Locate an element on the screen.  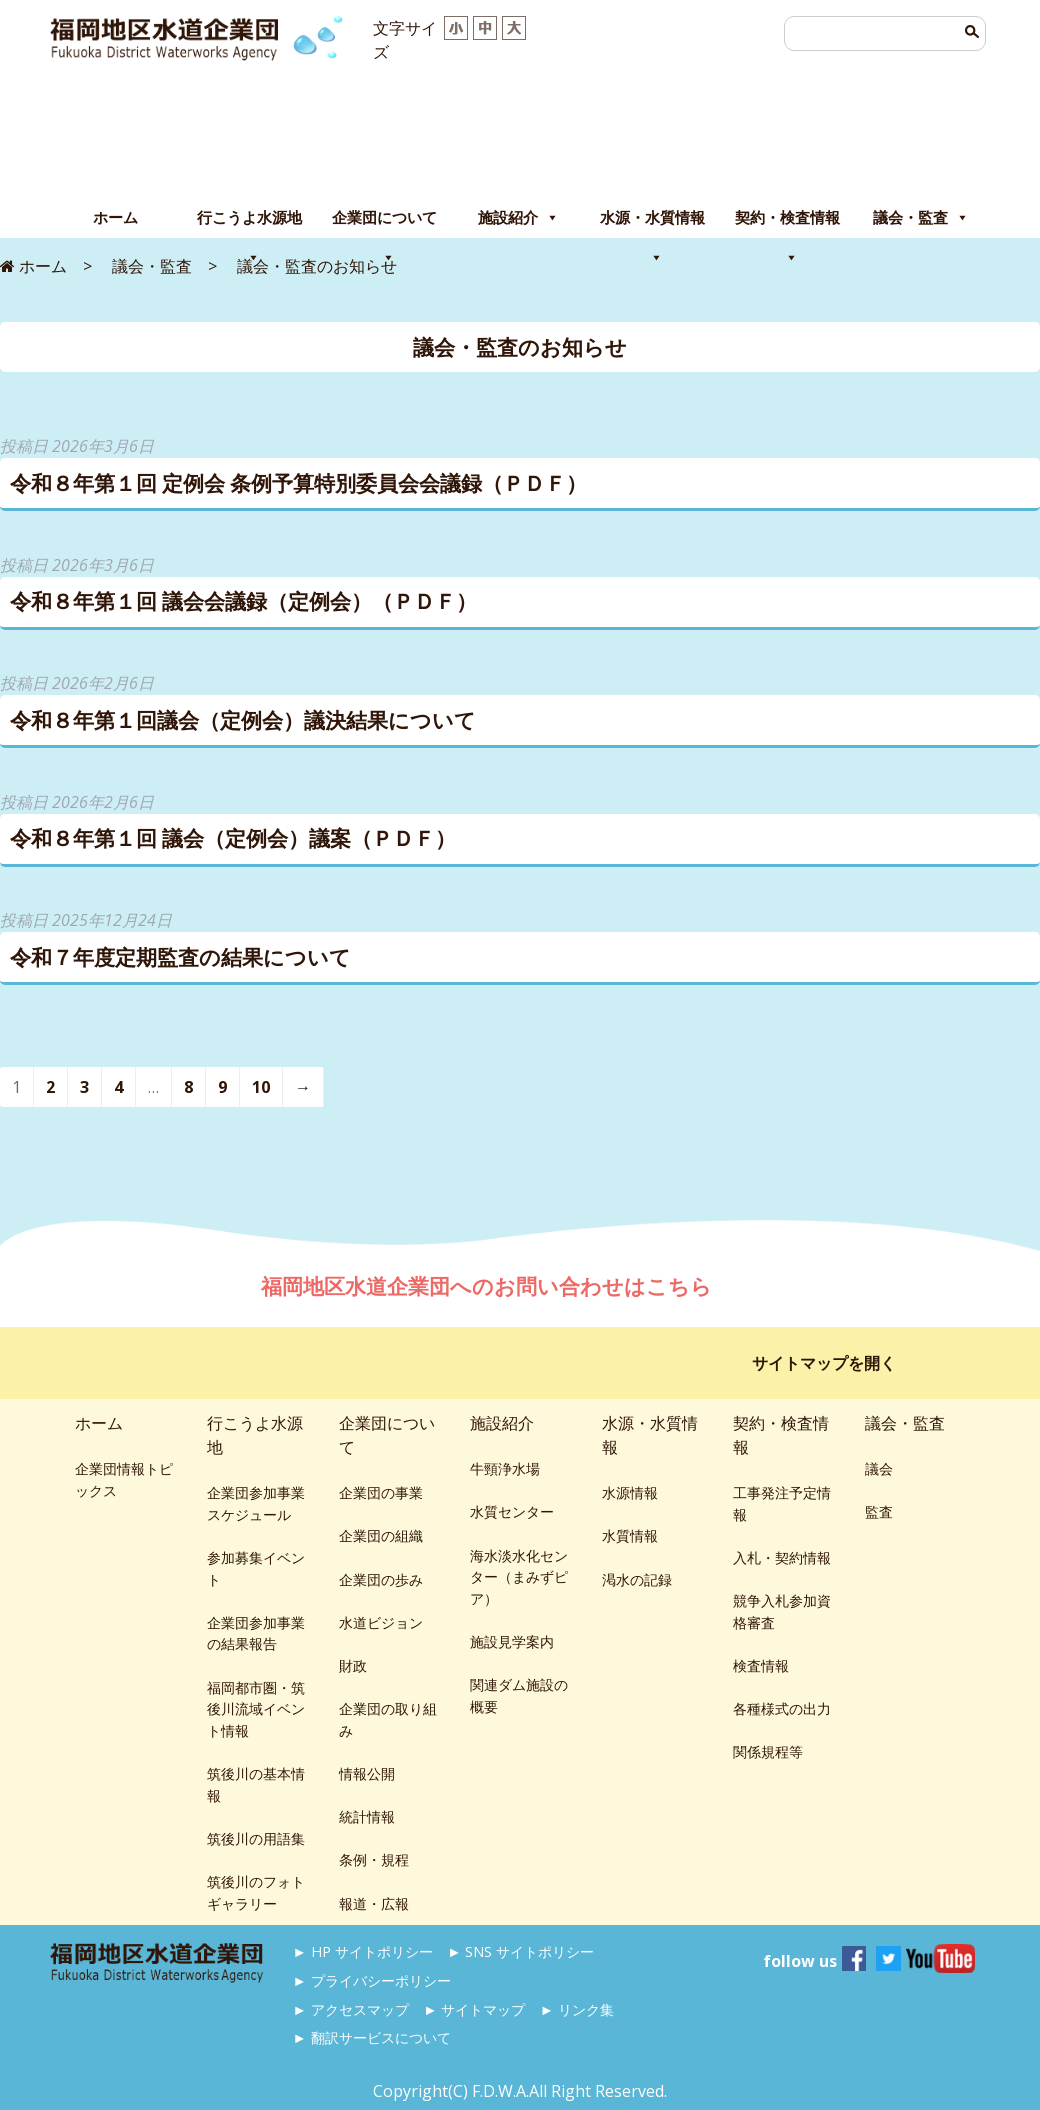
令和８年第１回 議会（定例会）議案（ＰＤＦ） is located at coordinates (233, 838).